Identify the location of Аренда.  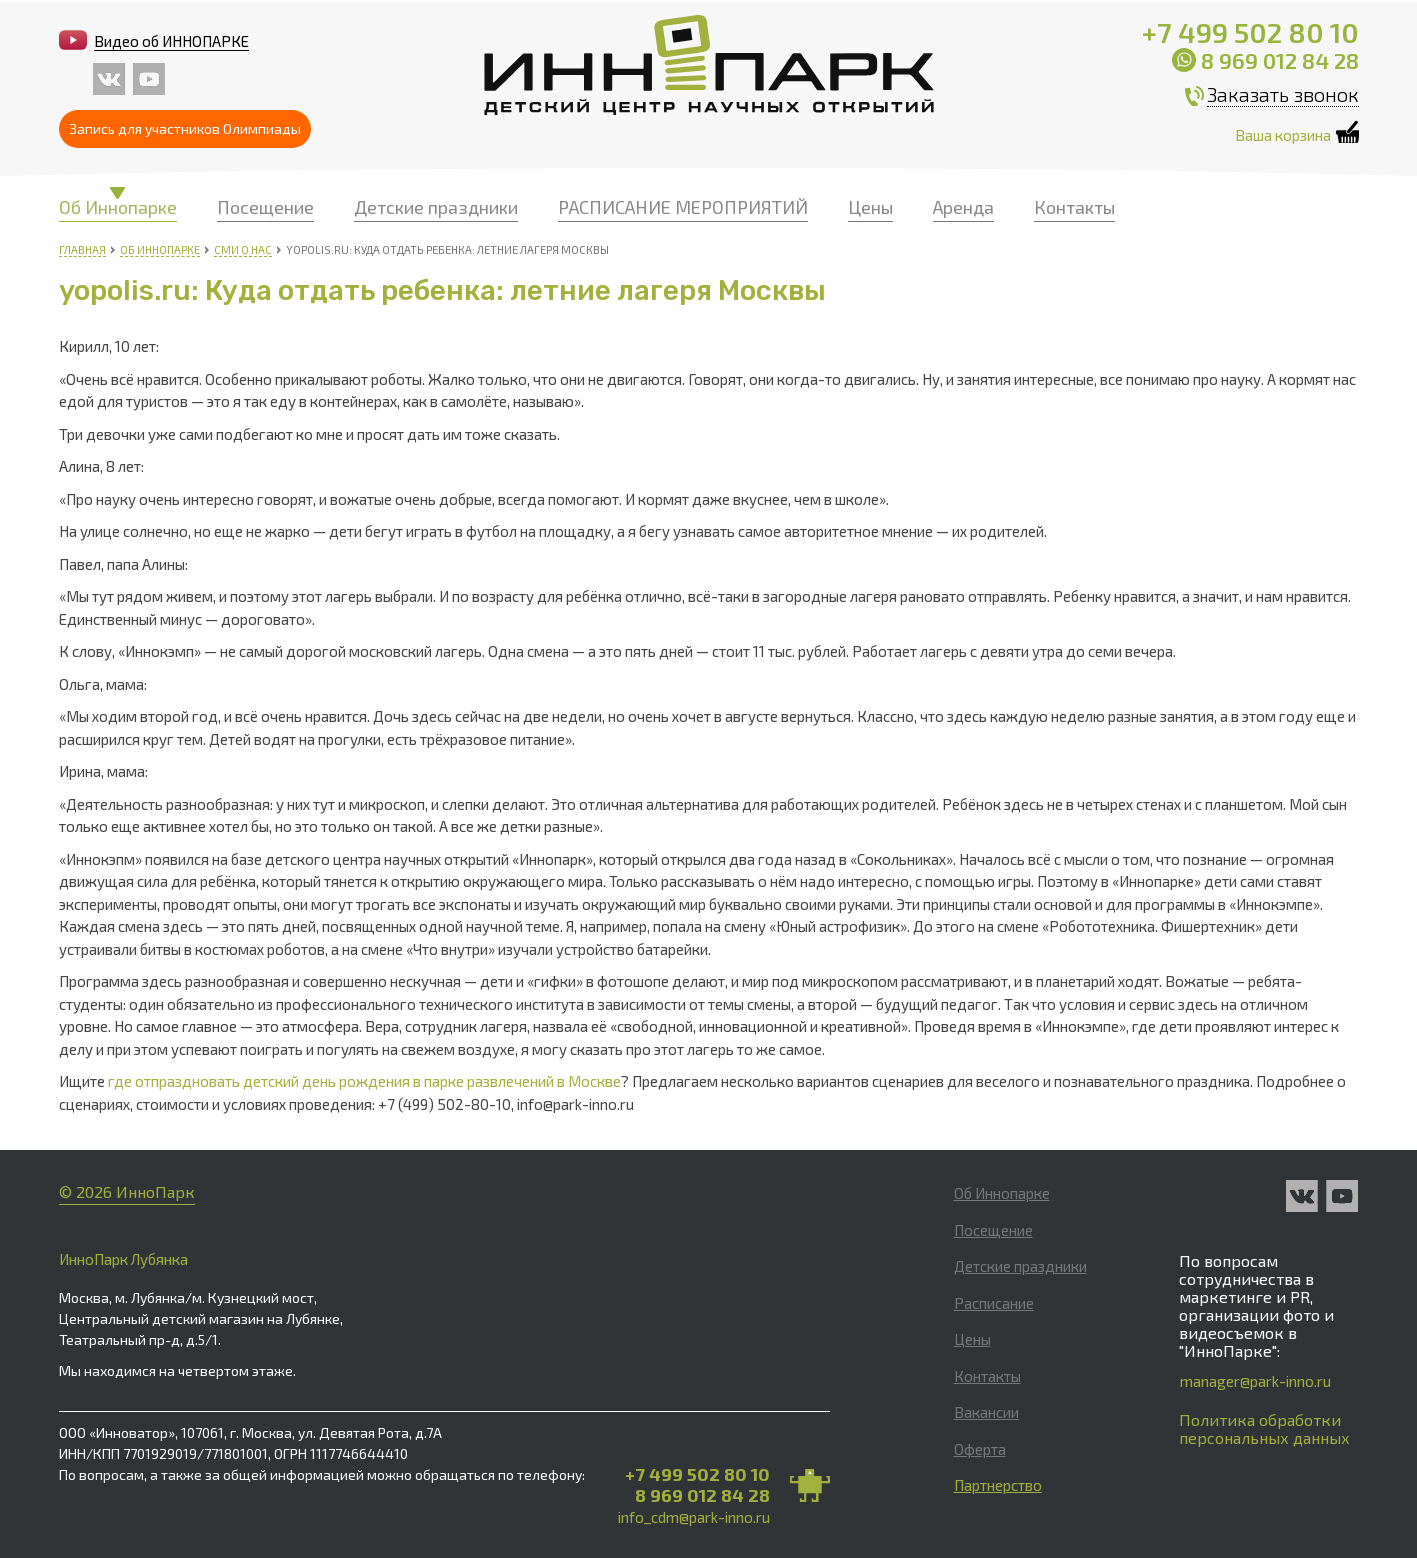
(963, 207).